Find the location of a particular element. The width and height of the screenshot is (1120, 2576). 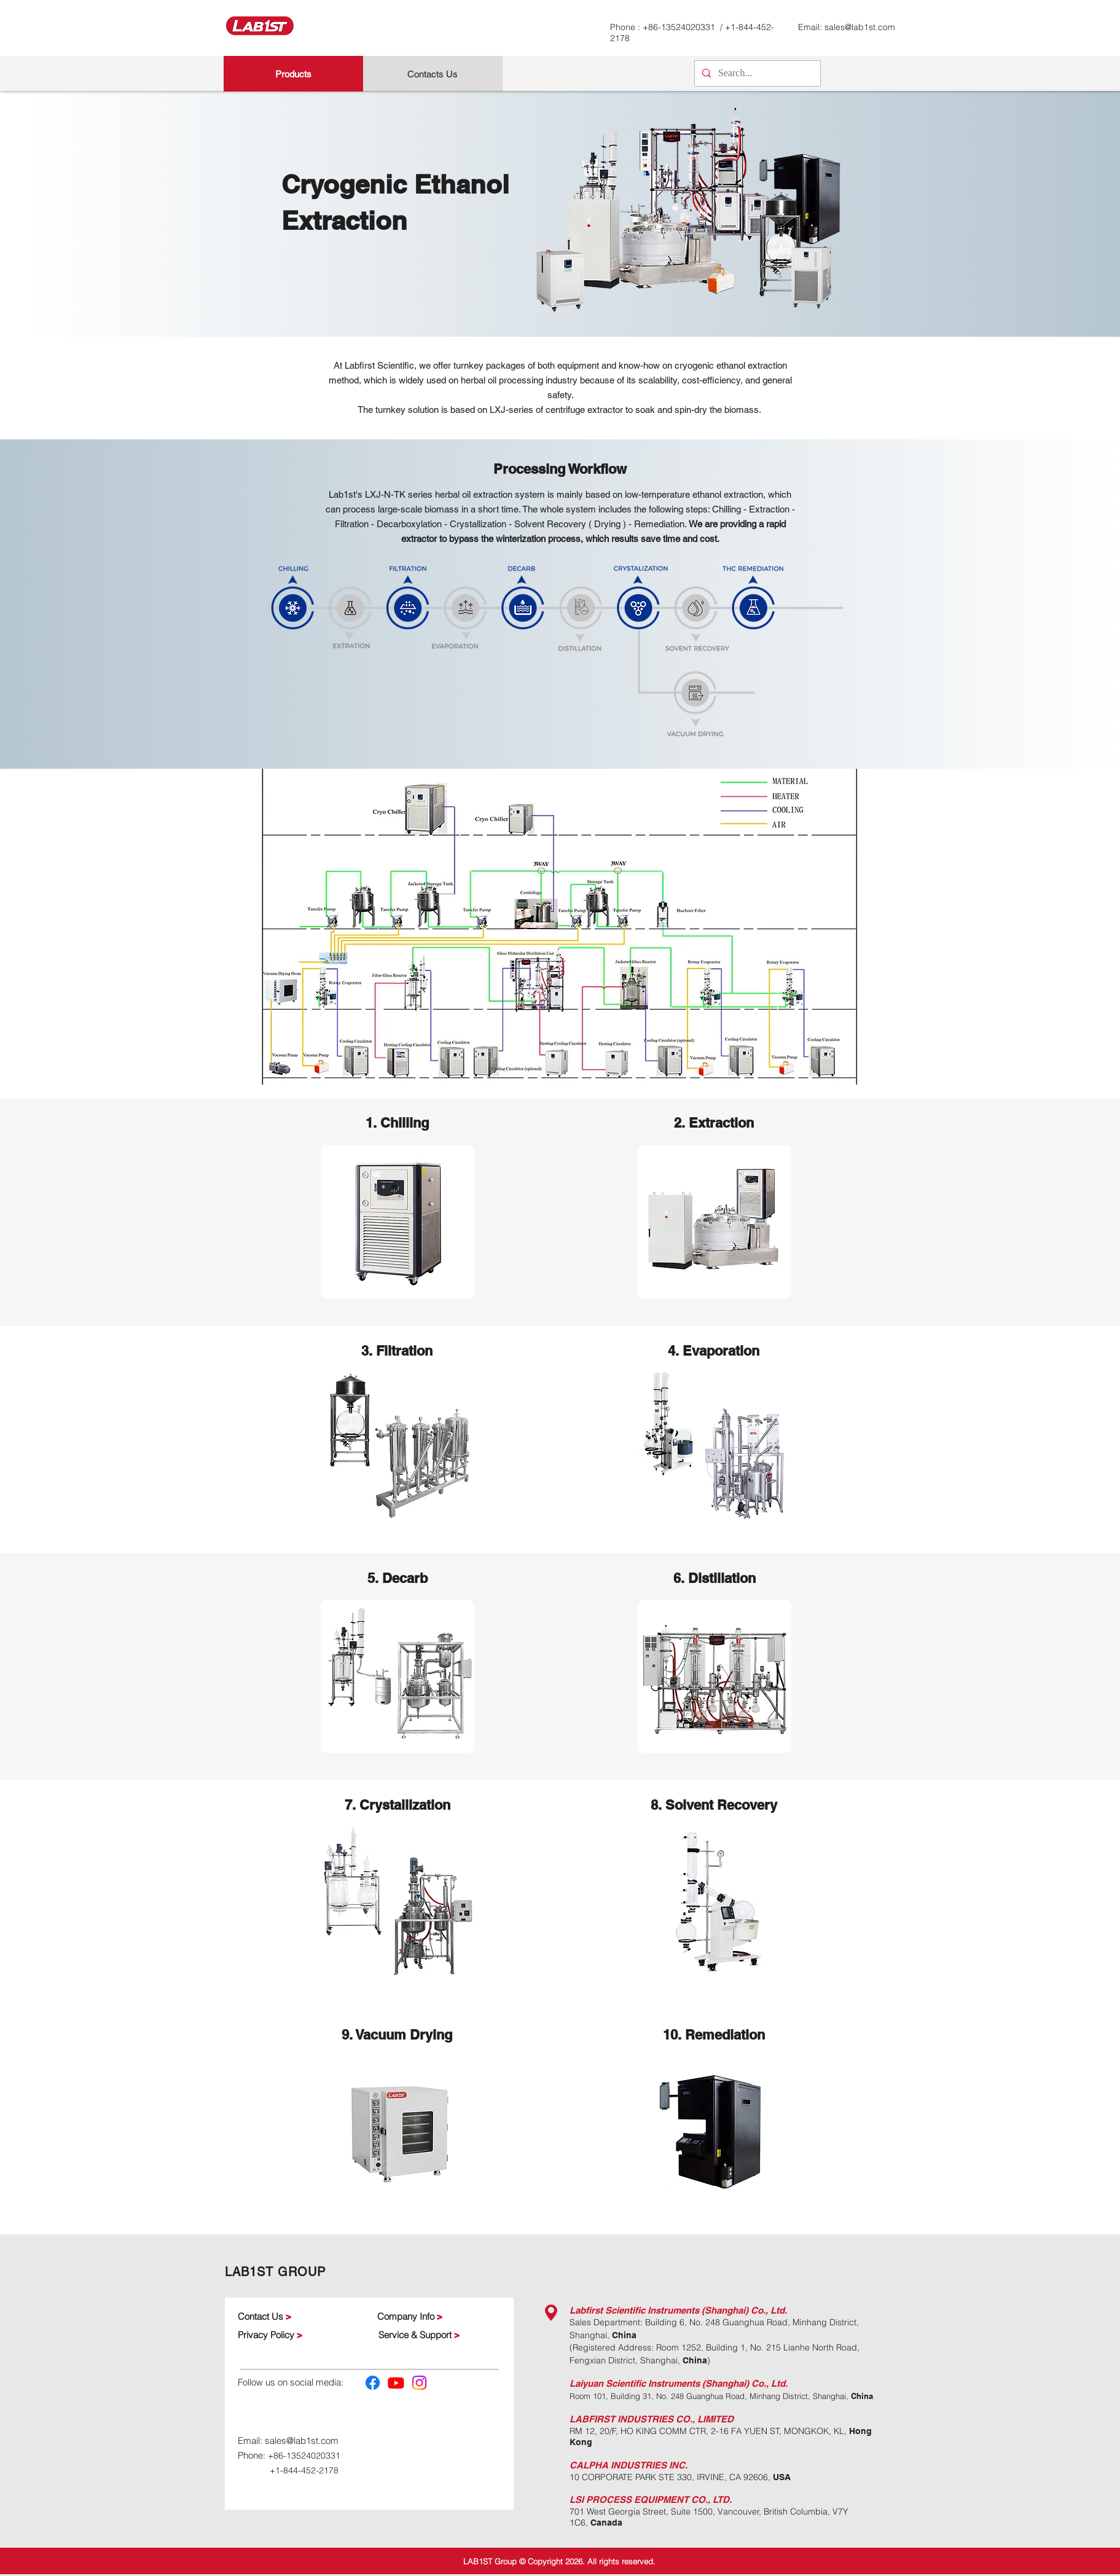

Service & Support is located at coordinates (416, 2335).